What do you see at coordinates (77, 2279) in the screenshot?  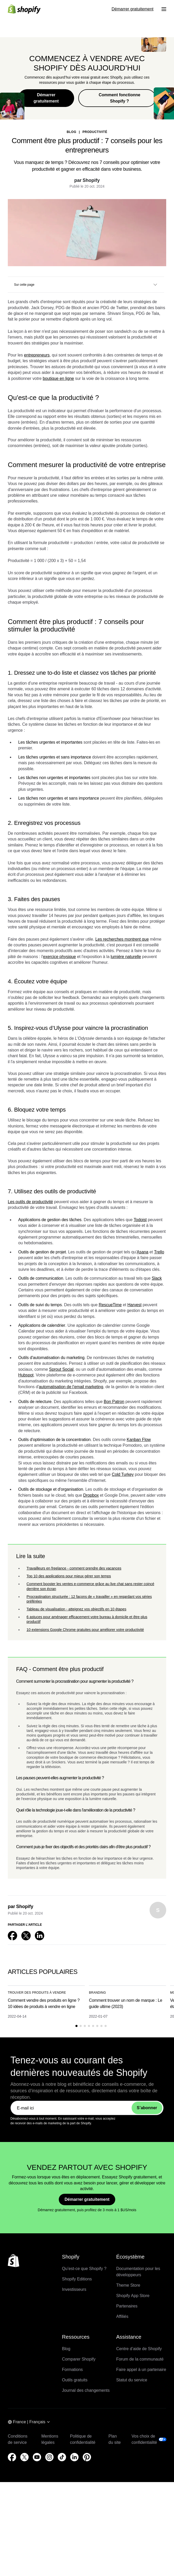 I see `Shopify Editions` at bounding box center [77, 2279].